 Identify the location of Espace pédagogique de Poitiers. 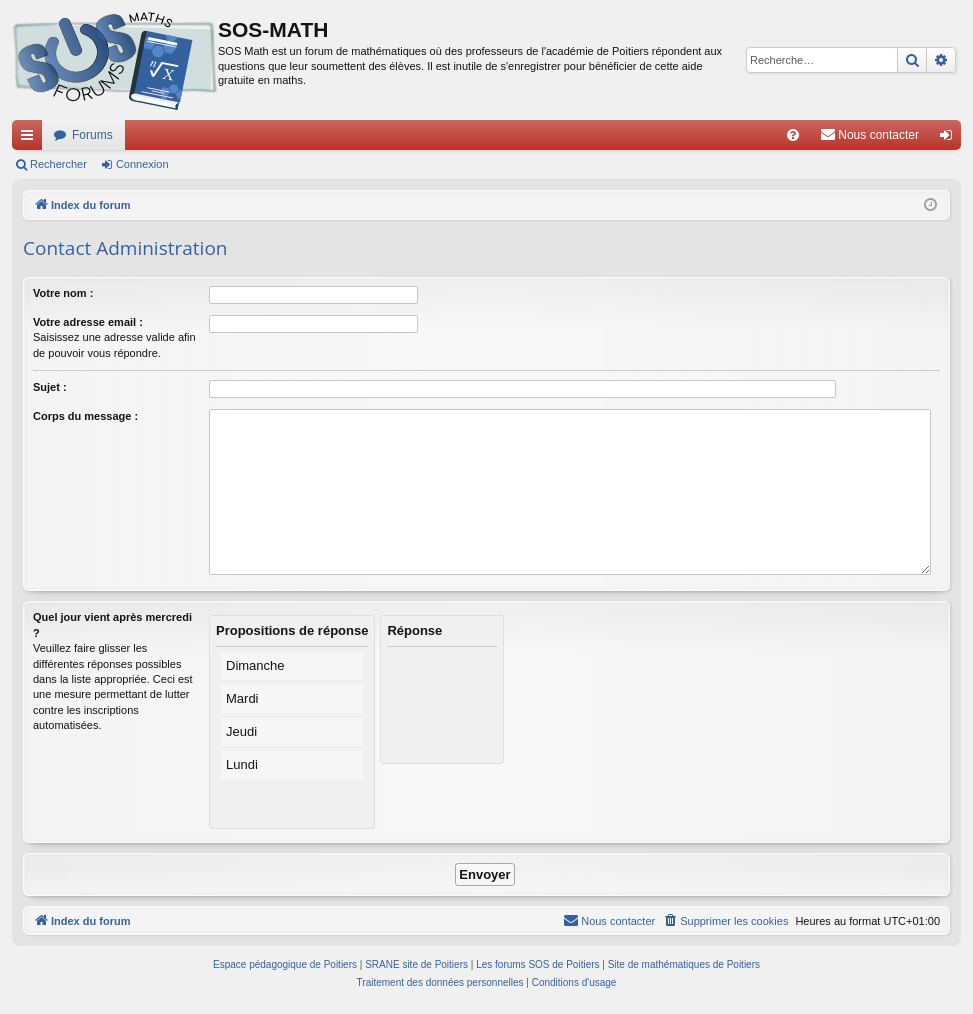
(285, 964).